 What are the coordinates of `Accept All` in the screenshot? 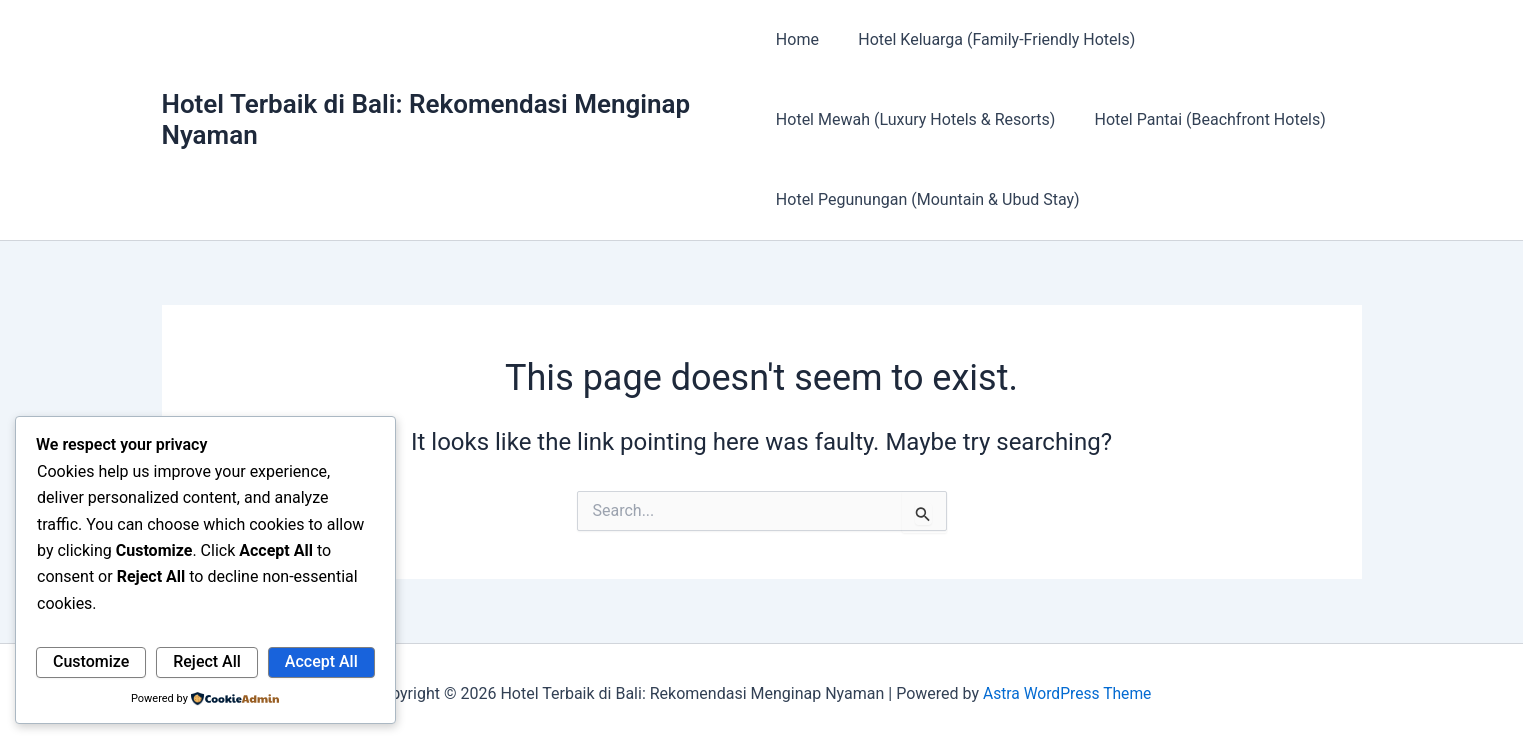 It's located at (321, 661).